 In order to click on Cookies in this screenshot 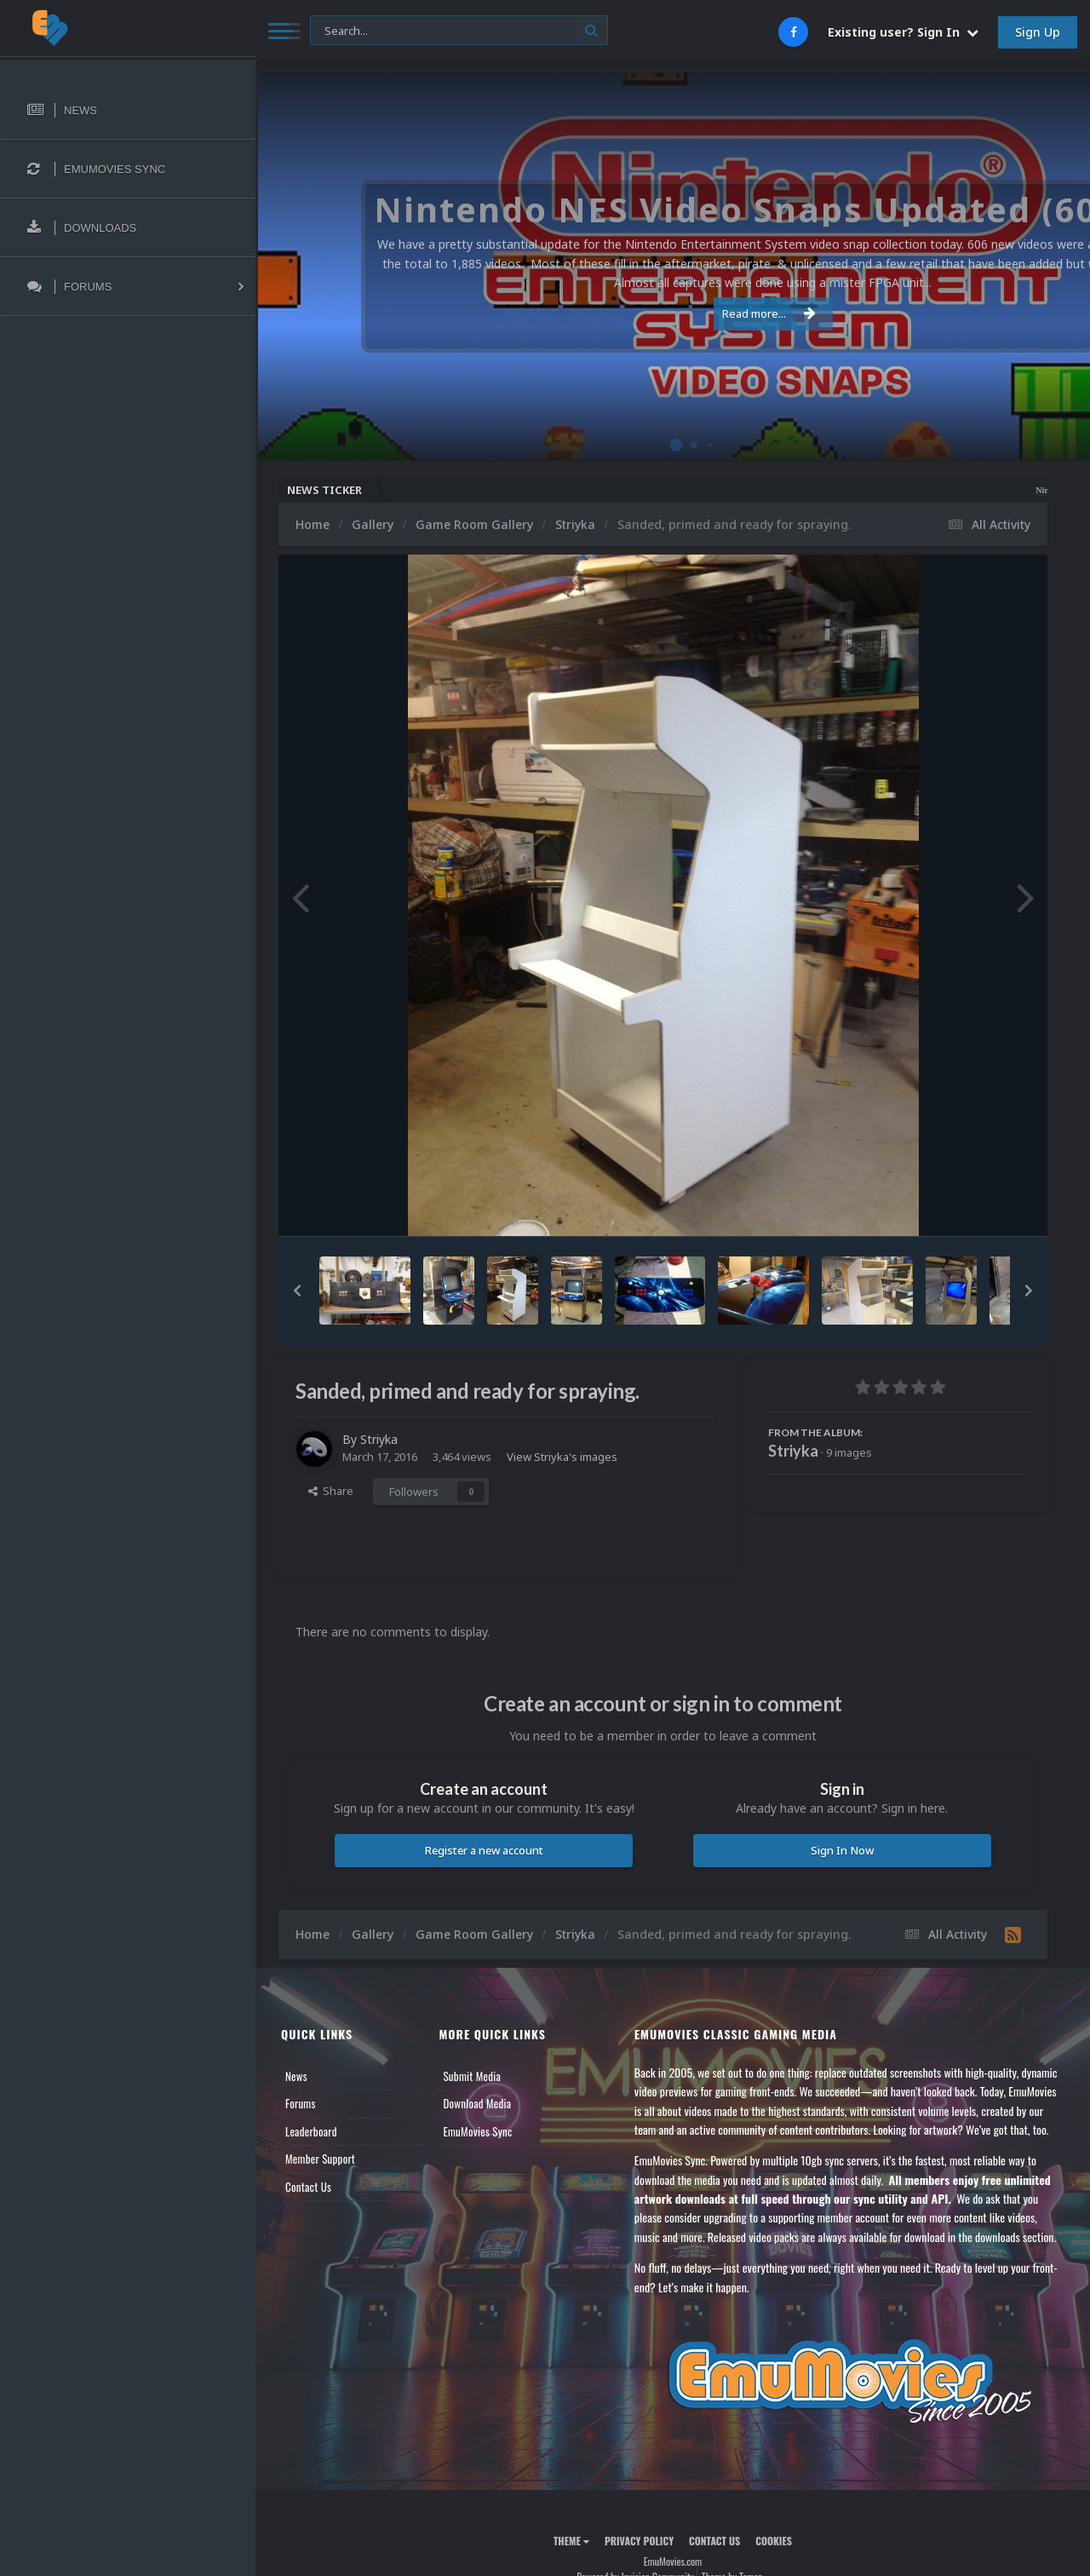, I will do `click(773, 2540)`.